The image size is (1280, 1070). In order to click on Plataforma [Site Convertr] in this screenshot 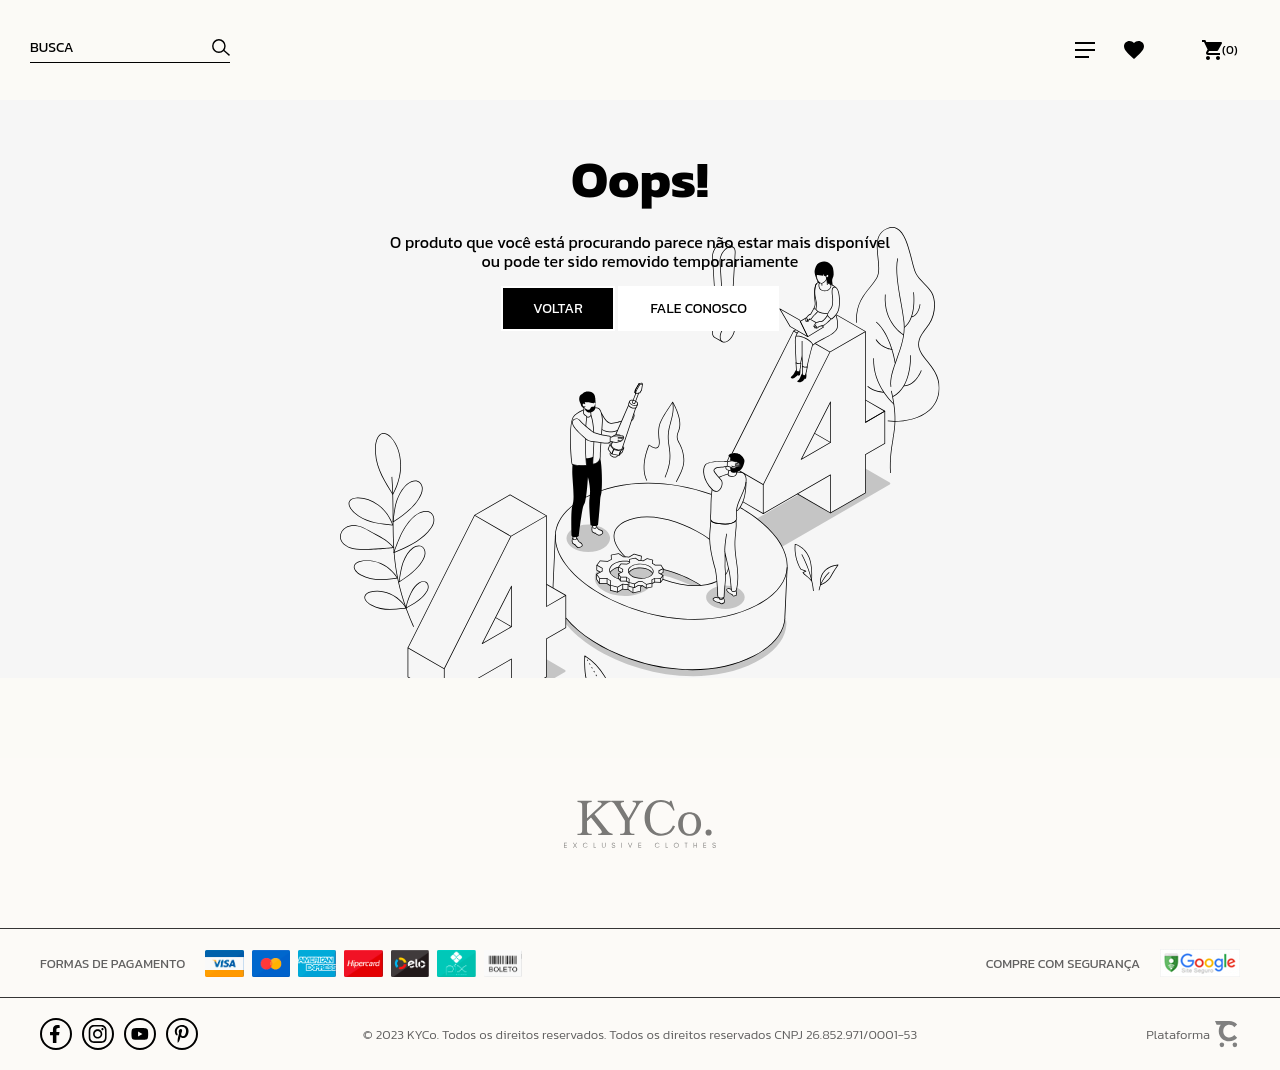, I will do `click(1193, 1034)`.